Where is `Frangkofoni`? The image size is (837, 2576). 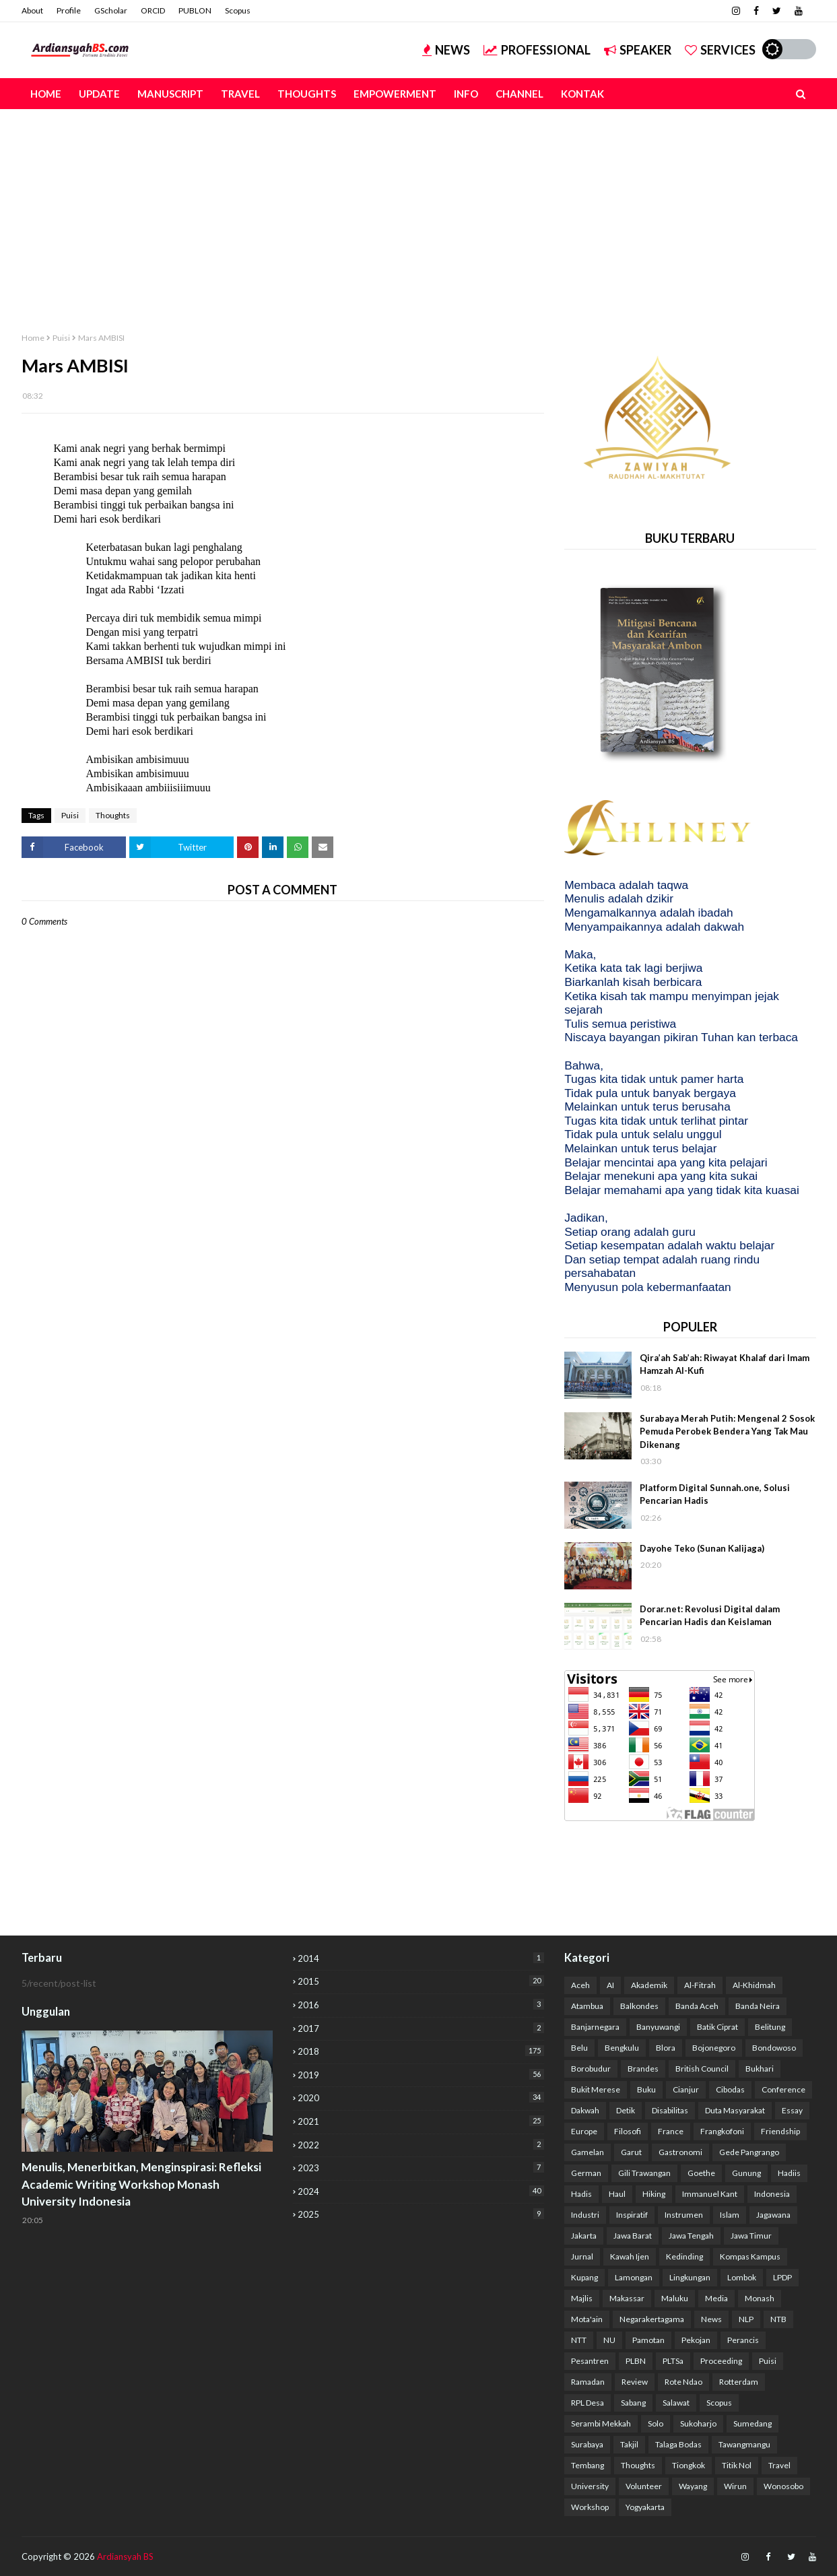
Frangkofoni is located at coordinates (722, 2131).